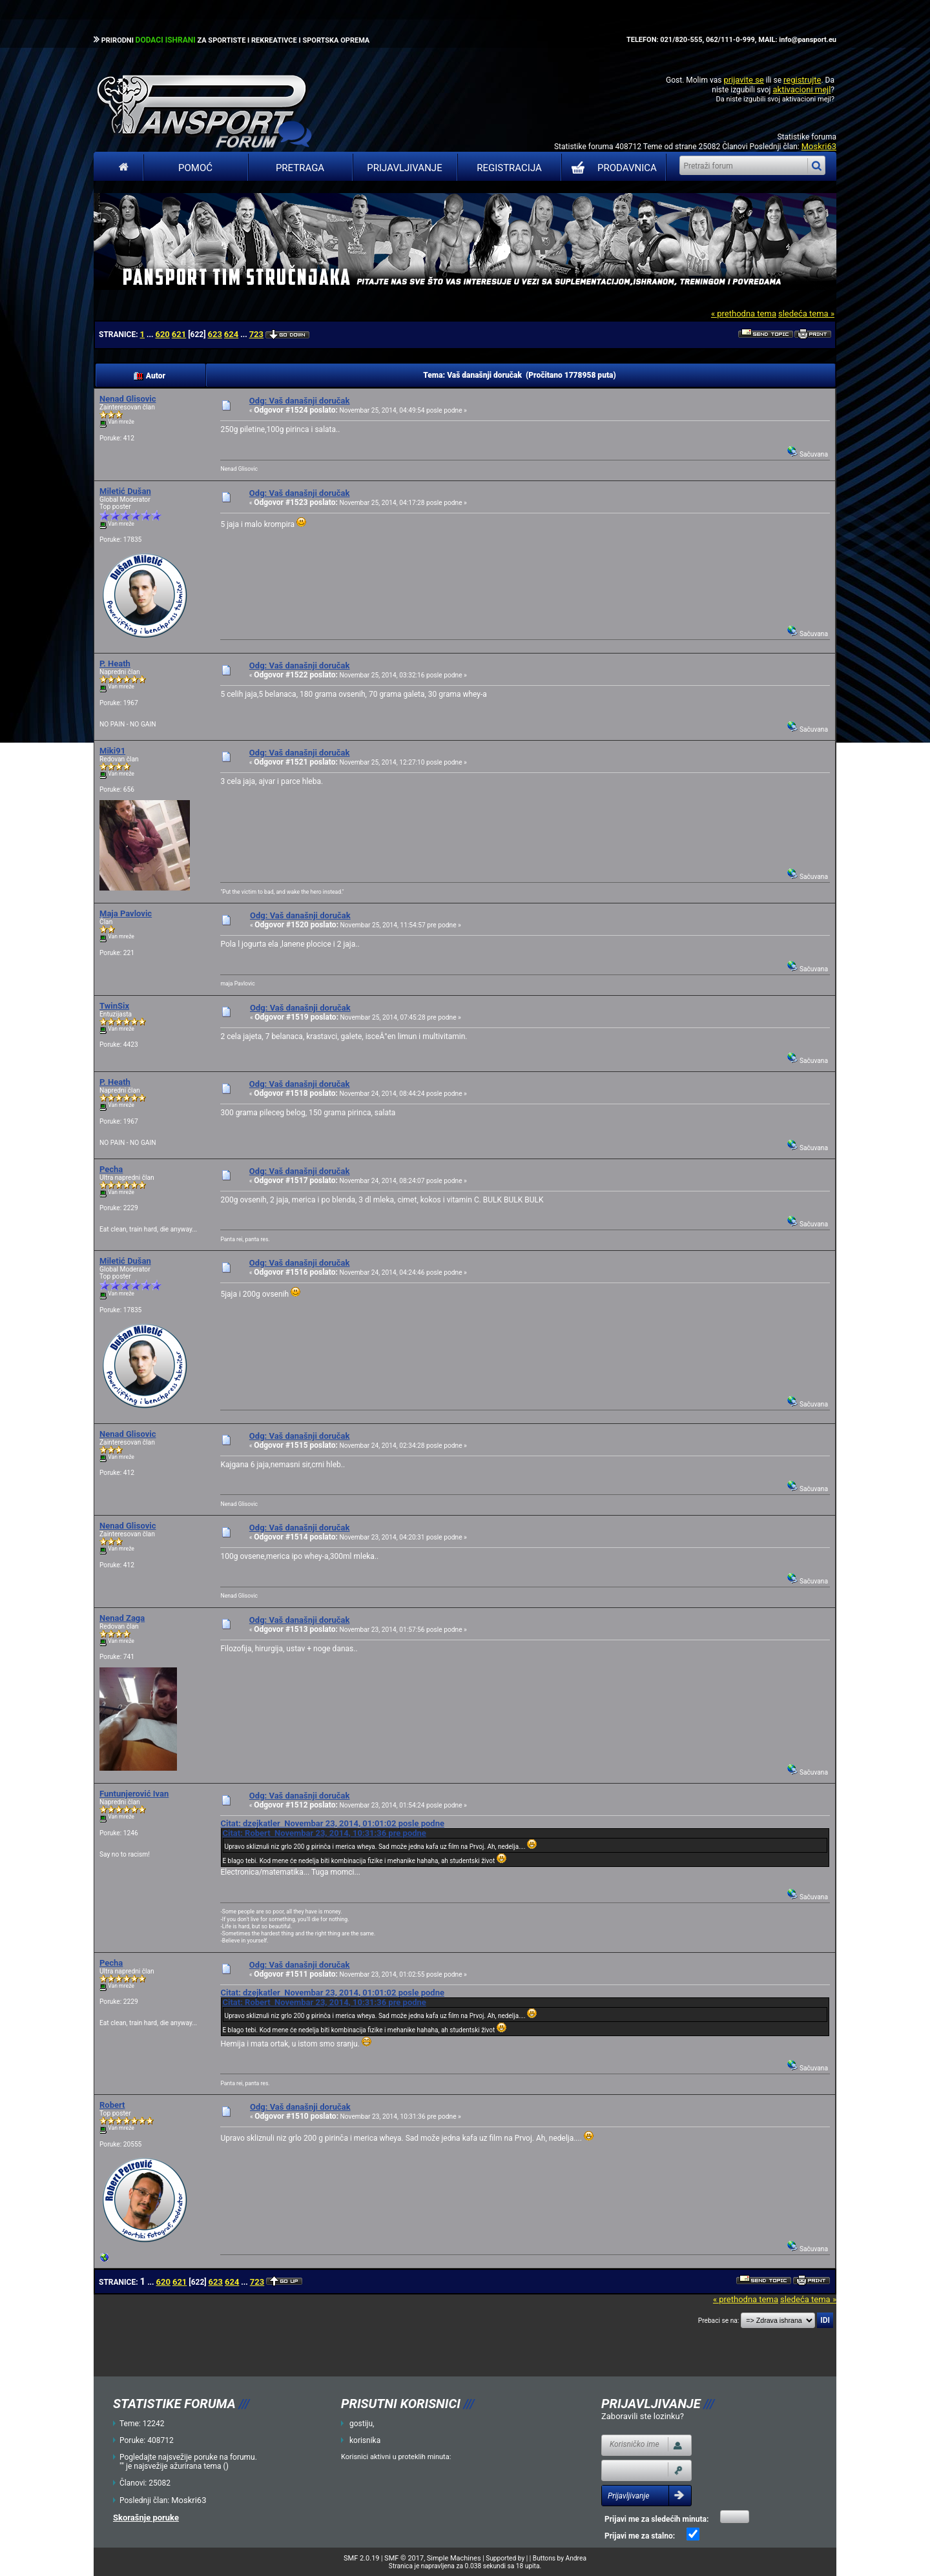  I want to click on registrujte, so click(802, 80).